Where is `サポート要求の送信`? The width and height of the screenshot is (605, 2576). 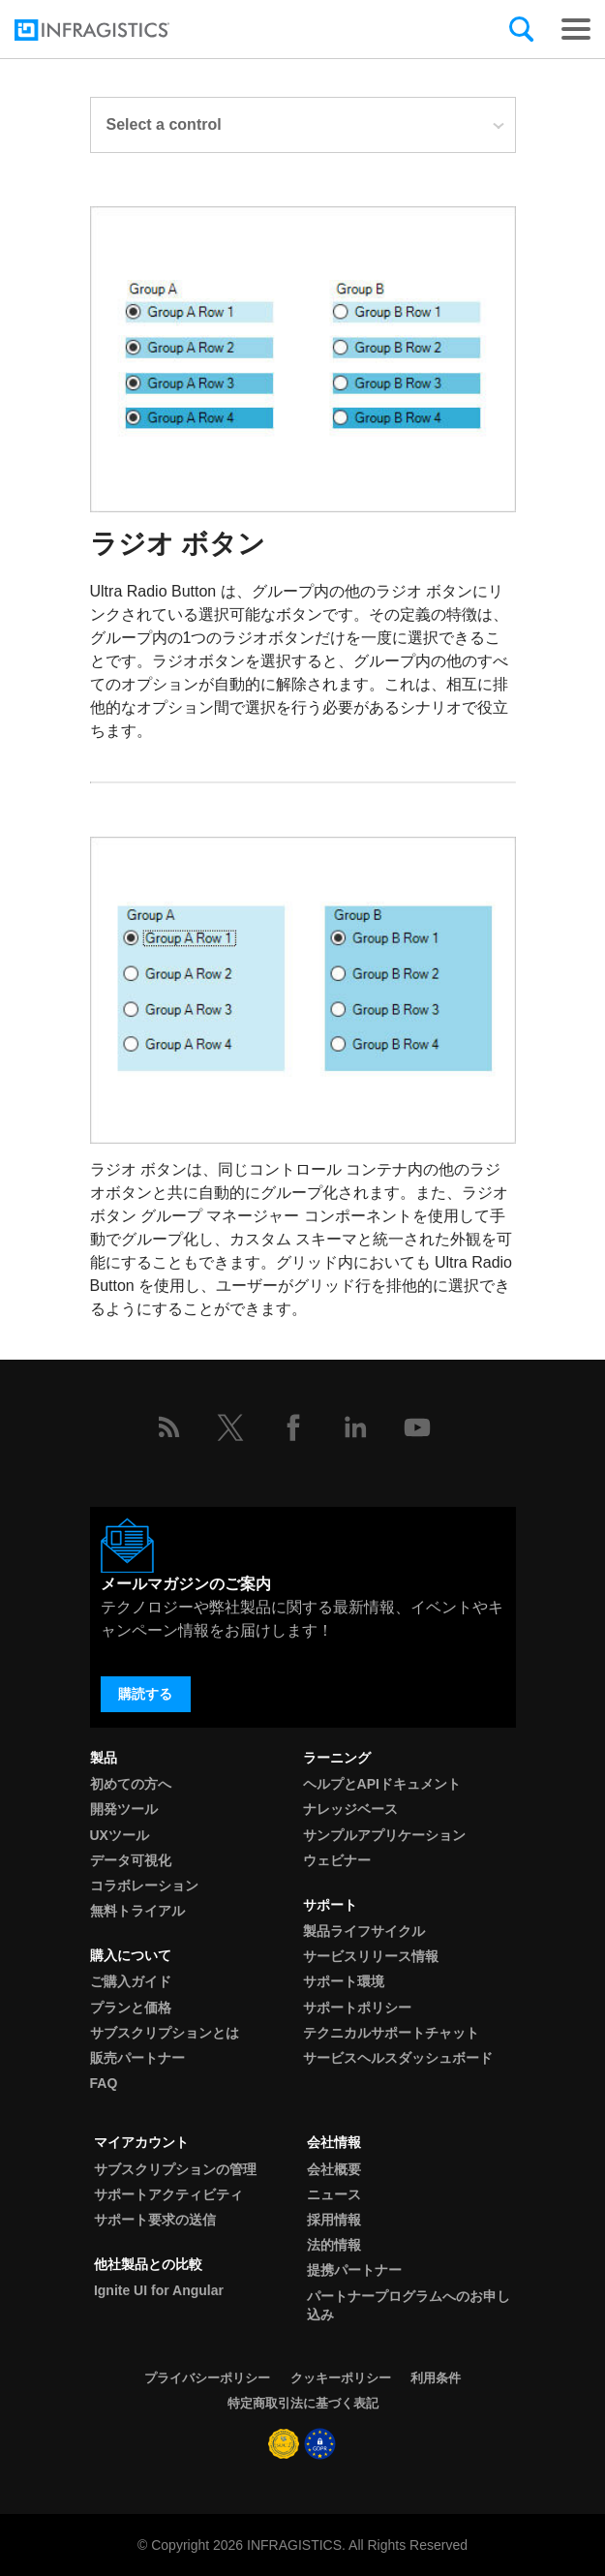
サポート要求の送信 is located at coordinates (155, 2219).